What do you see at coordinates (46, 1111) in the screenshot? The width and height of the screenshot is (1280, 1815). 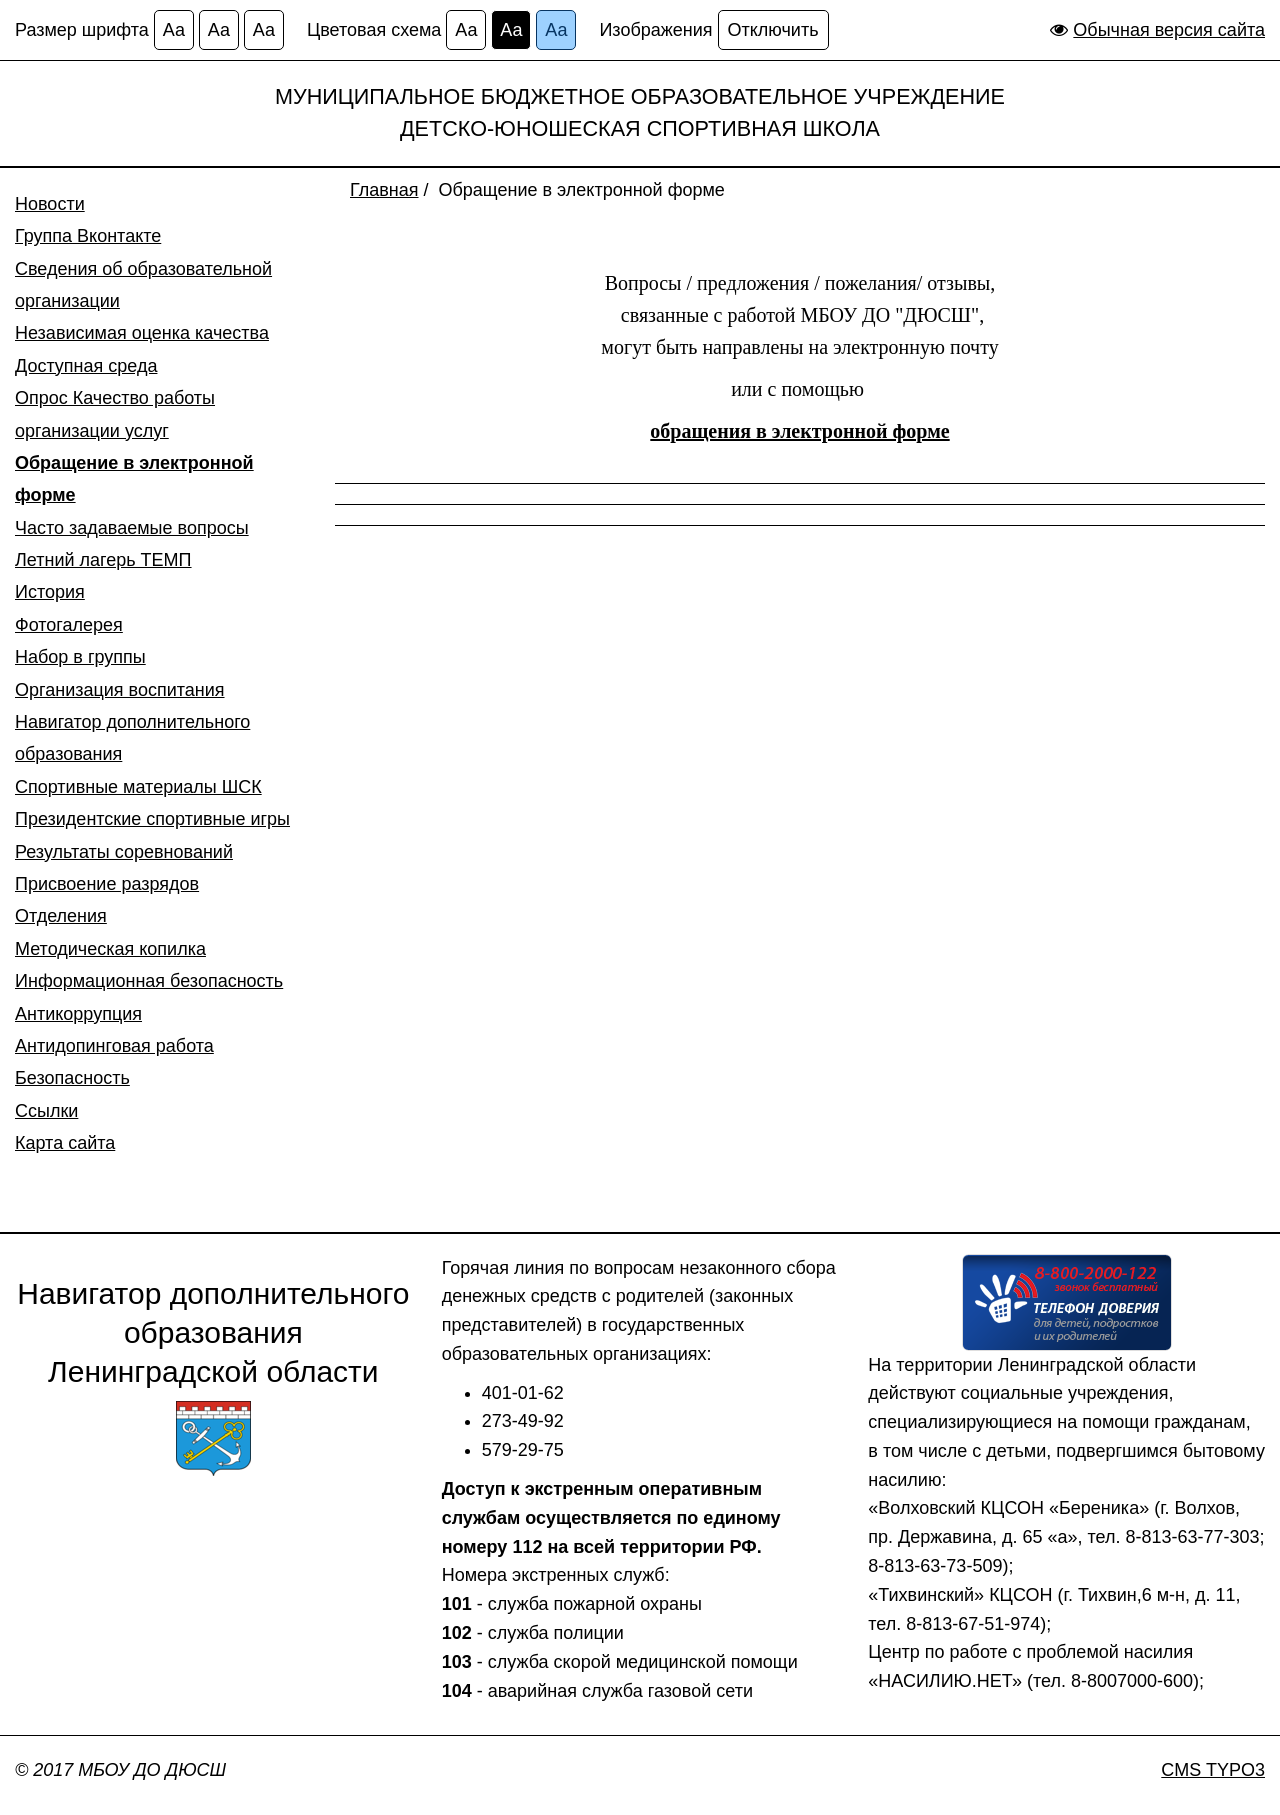 I see `Ссылки` at bounding box center [46, 1111].